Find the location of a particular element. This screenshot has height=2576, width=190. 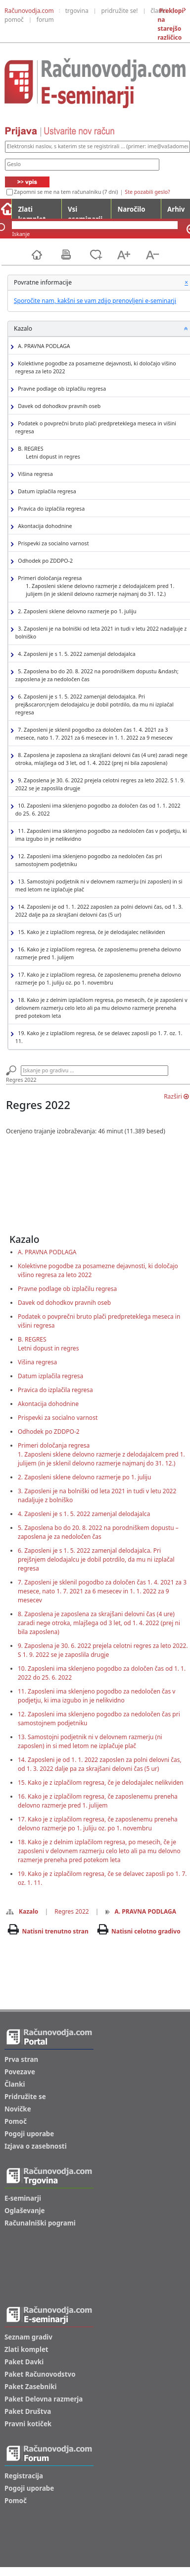

11. Zaposleni ima sklenjeno pogodbo za nedoločen čas v podjetju, ki ima izgubo in je nelikvidno is located at coordinates (101, 834).